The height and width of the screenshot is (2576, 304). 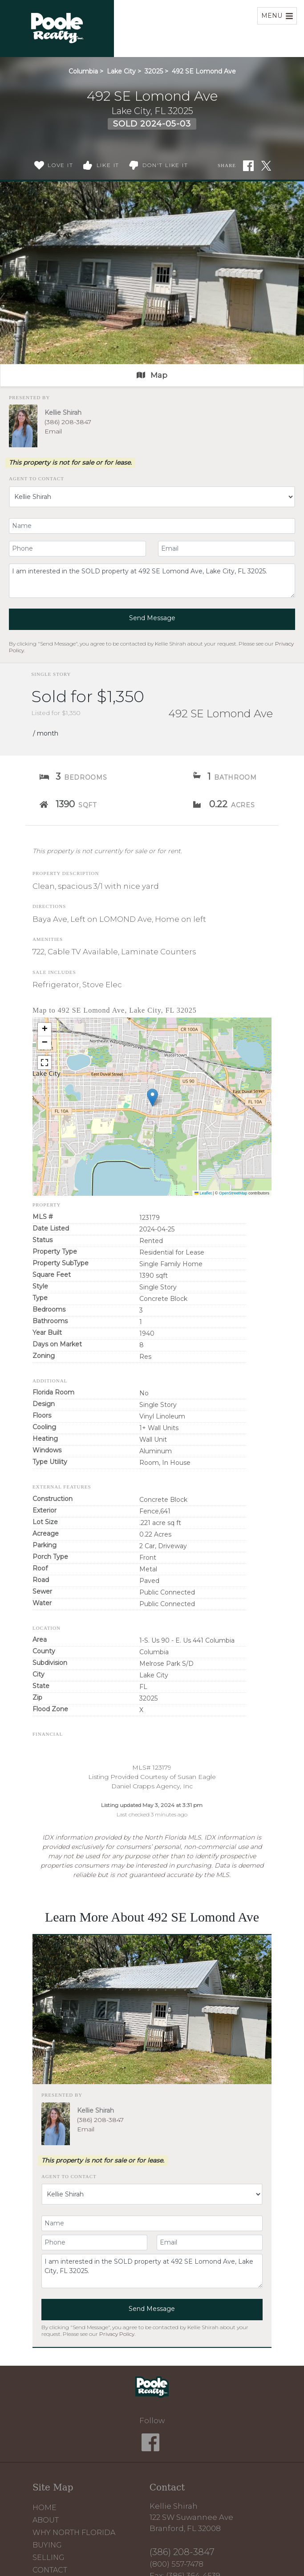 I want to click on Home, so click(x=44, y=2507).